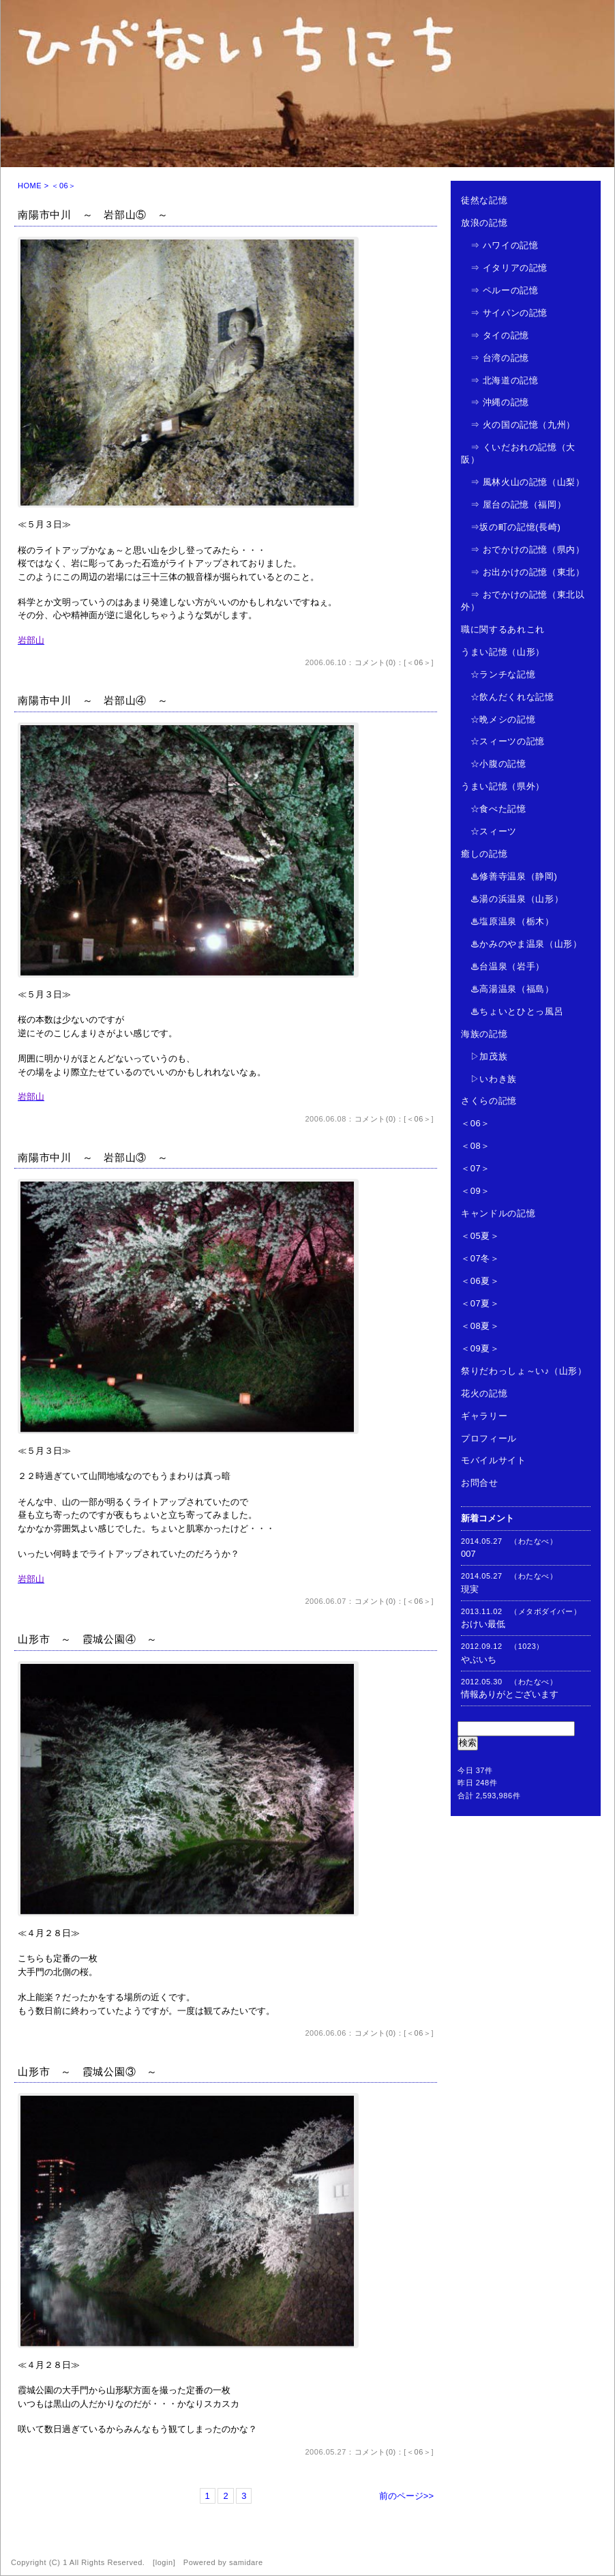 The height and width of the screenshot is (2576, 615). I want to click on ☆小腹の記憶, so click(493, 764).